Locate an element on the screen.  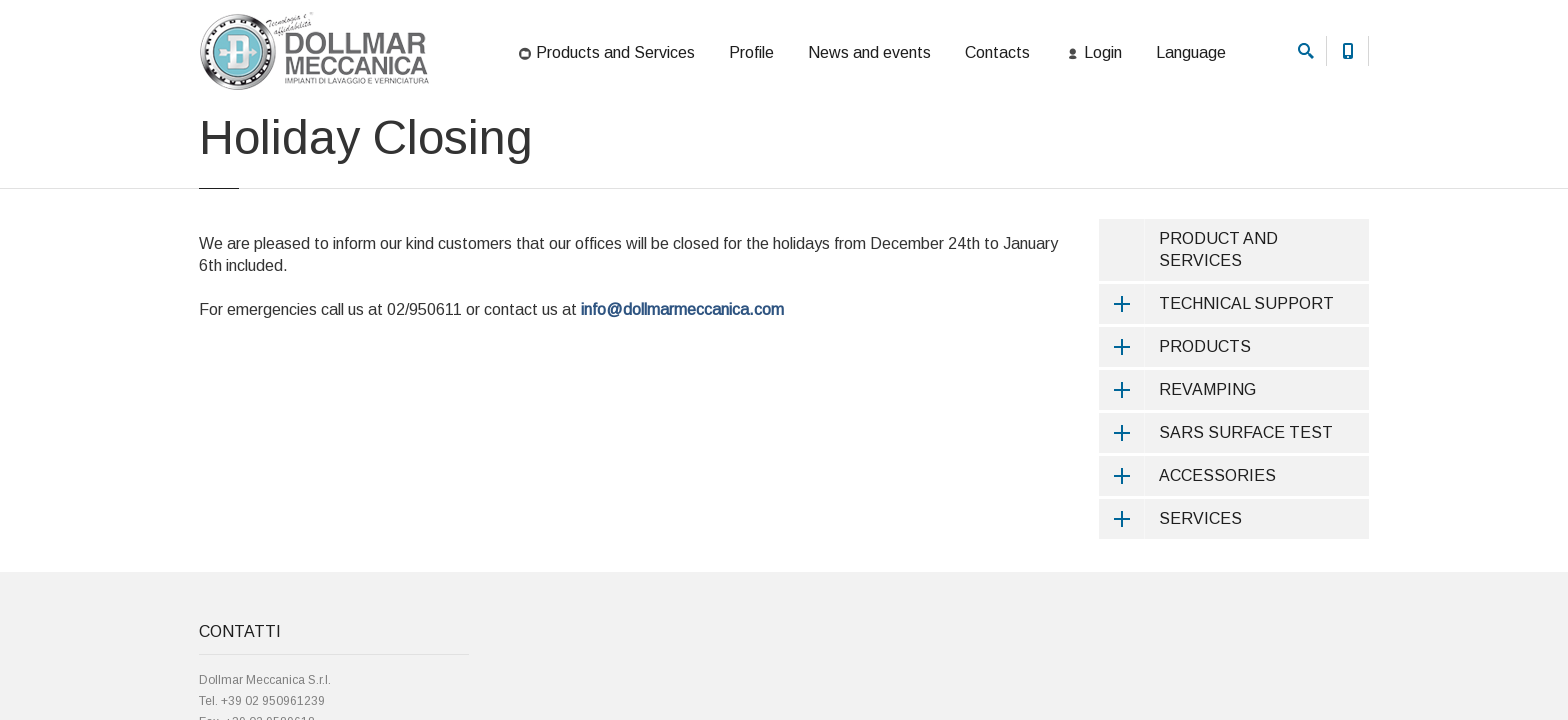
Contacts is located at coordinates (997, 52).